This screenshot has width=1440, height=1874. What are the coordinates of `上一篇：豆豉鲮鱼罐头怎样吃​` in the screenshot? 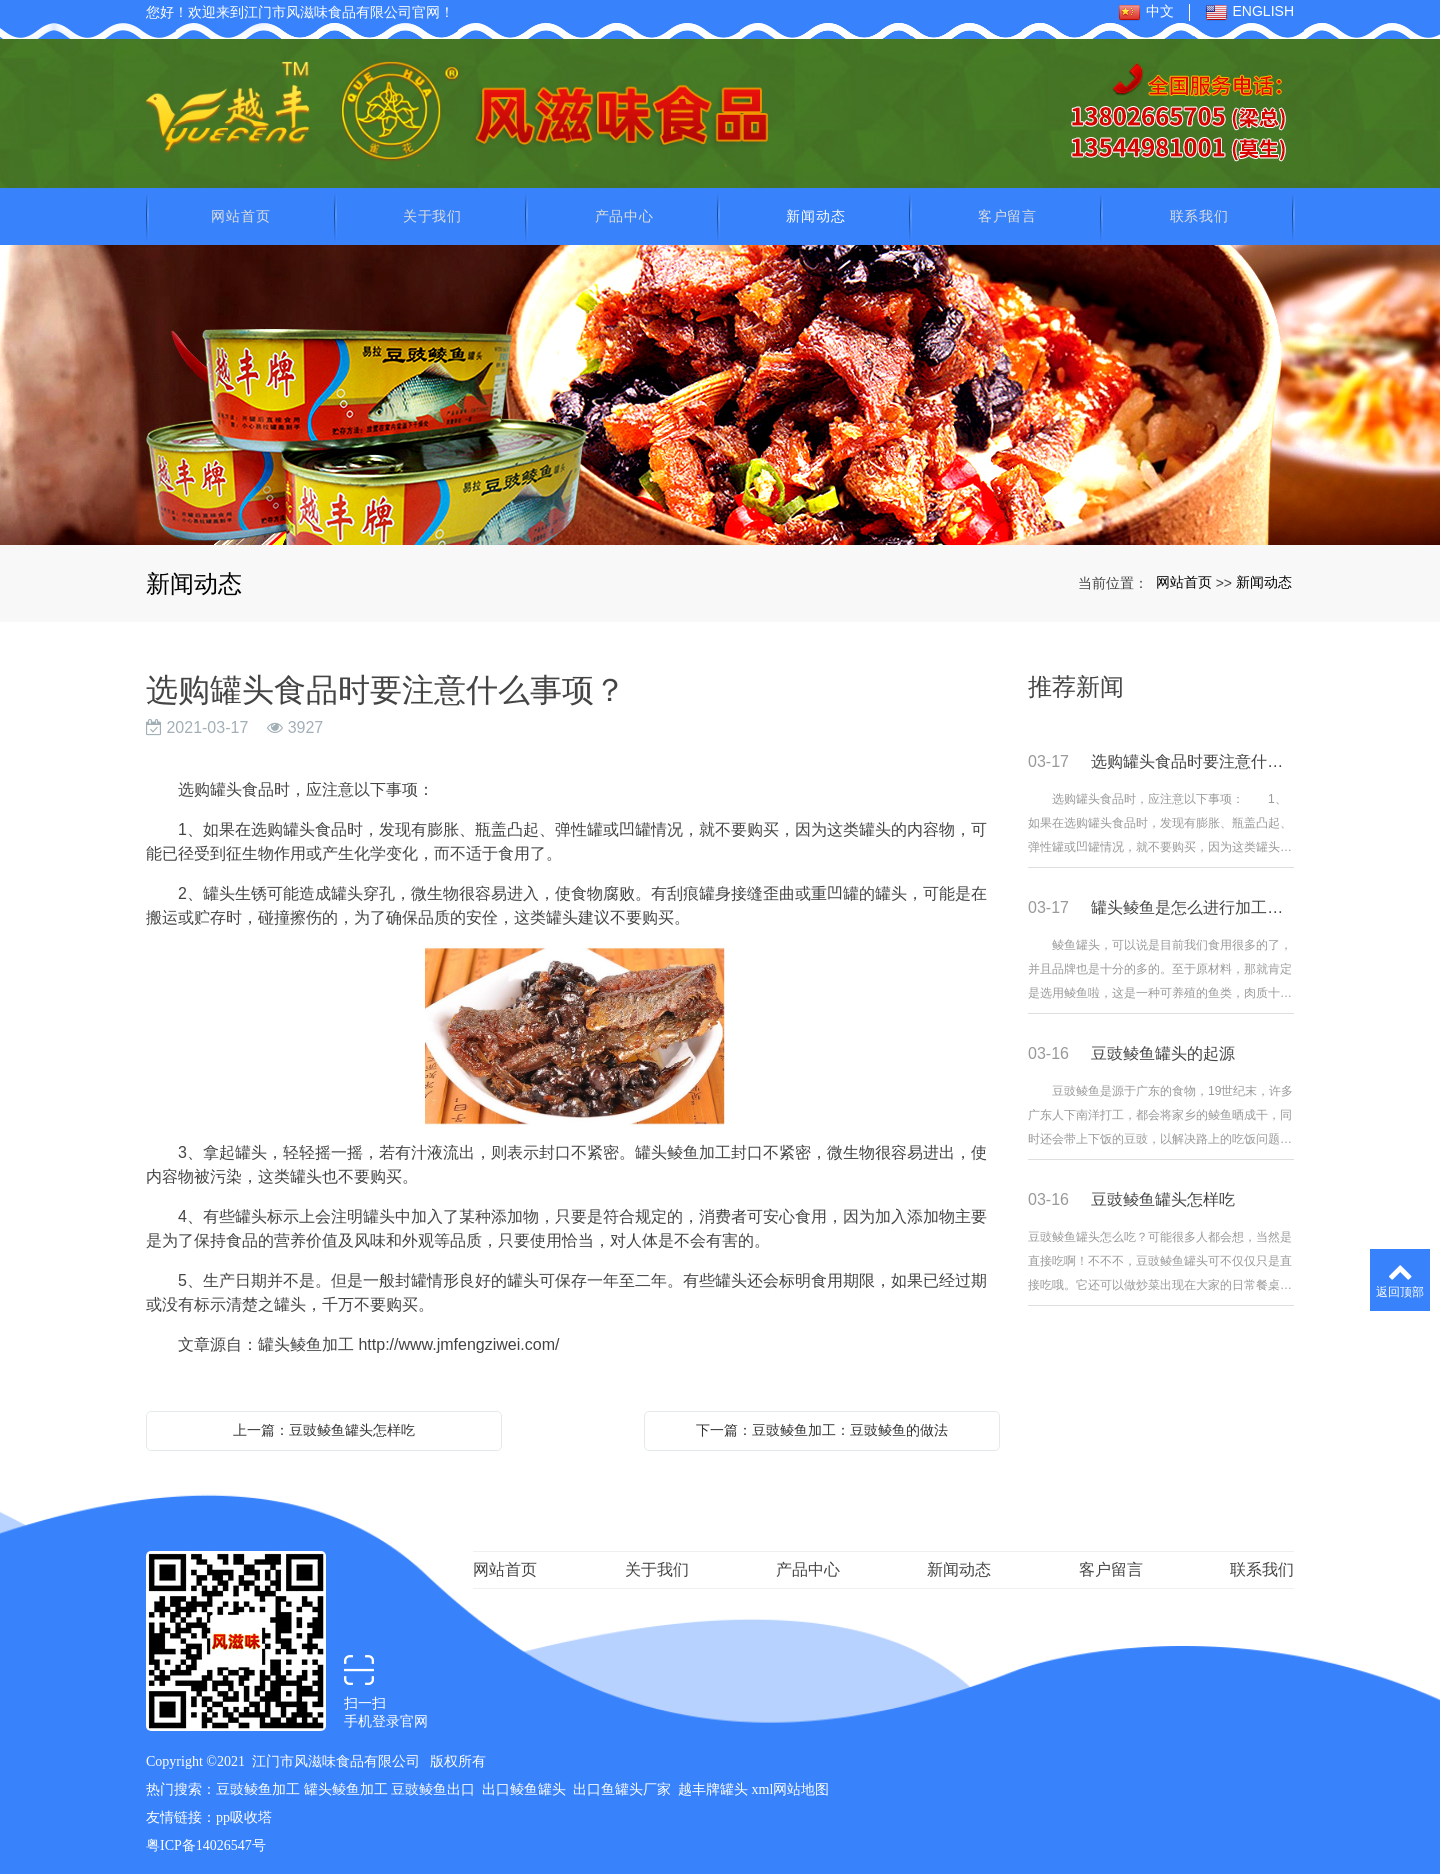 It's located at (324, 1427).